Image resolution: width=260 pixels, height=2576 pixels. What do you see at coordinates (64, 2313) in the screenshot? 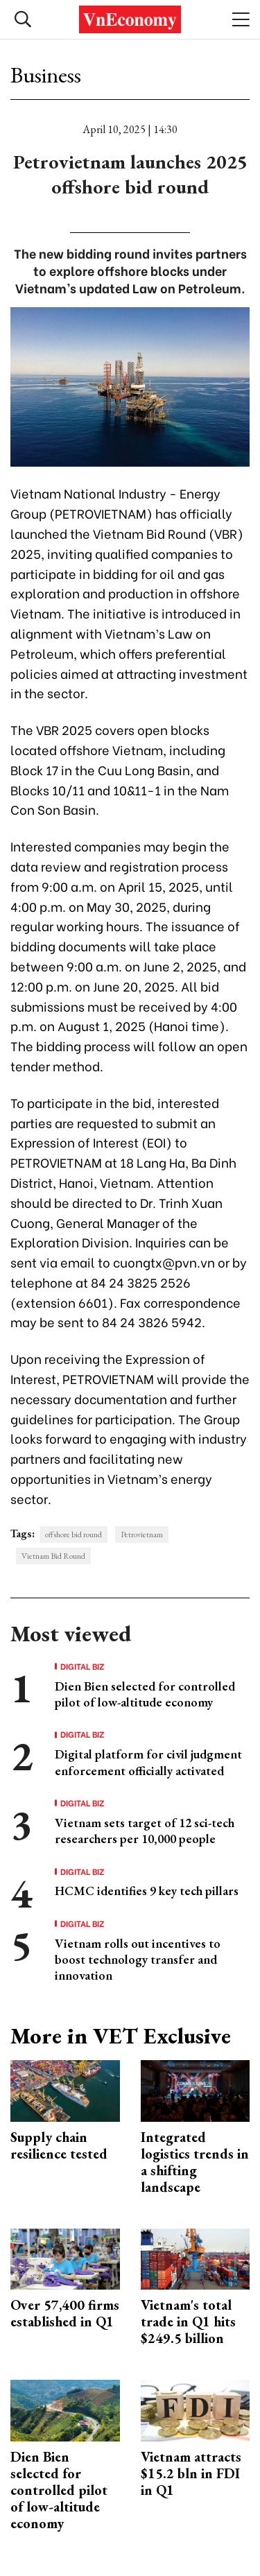
I see `Over 57,400 firms established in Q1` at bounding box center [64, 2313].